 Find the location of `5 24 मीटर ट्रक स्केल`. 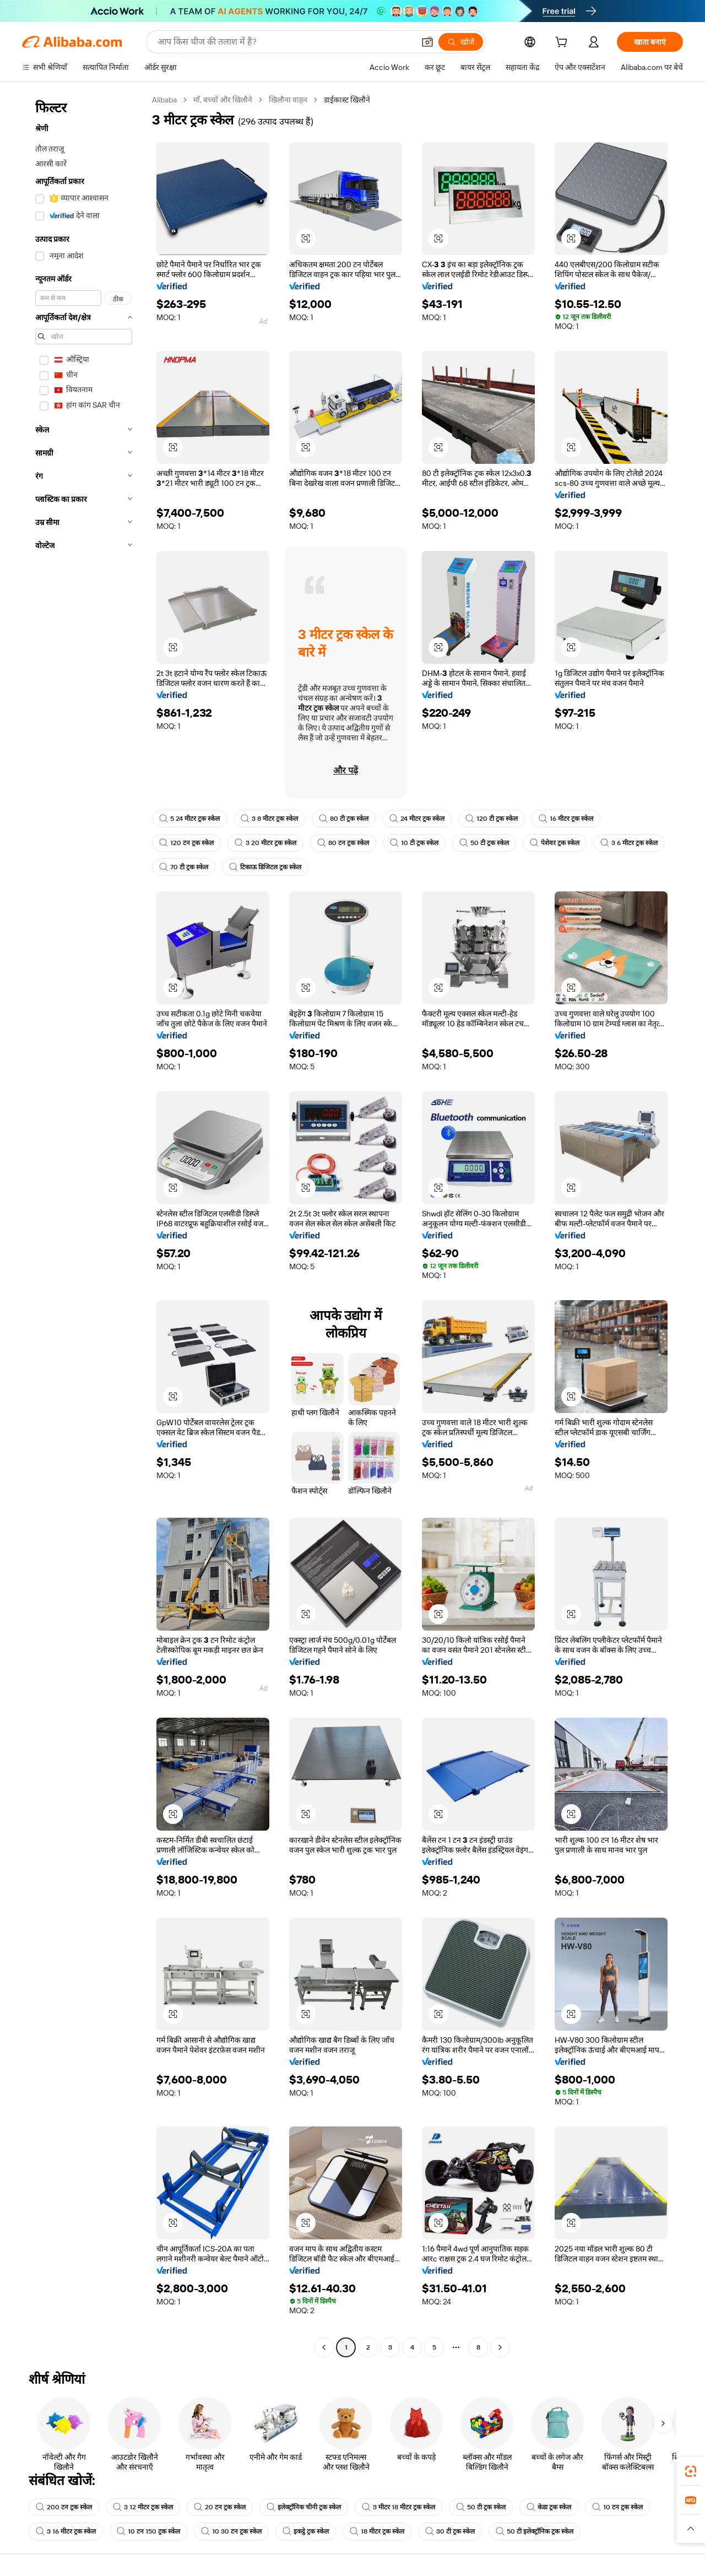

5 24 मीटर ट्रक स्केल is located at coordinates (189, 818).